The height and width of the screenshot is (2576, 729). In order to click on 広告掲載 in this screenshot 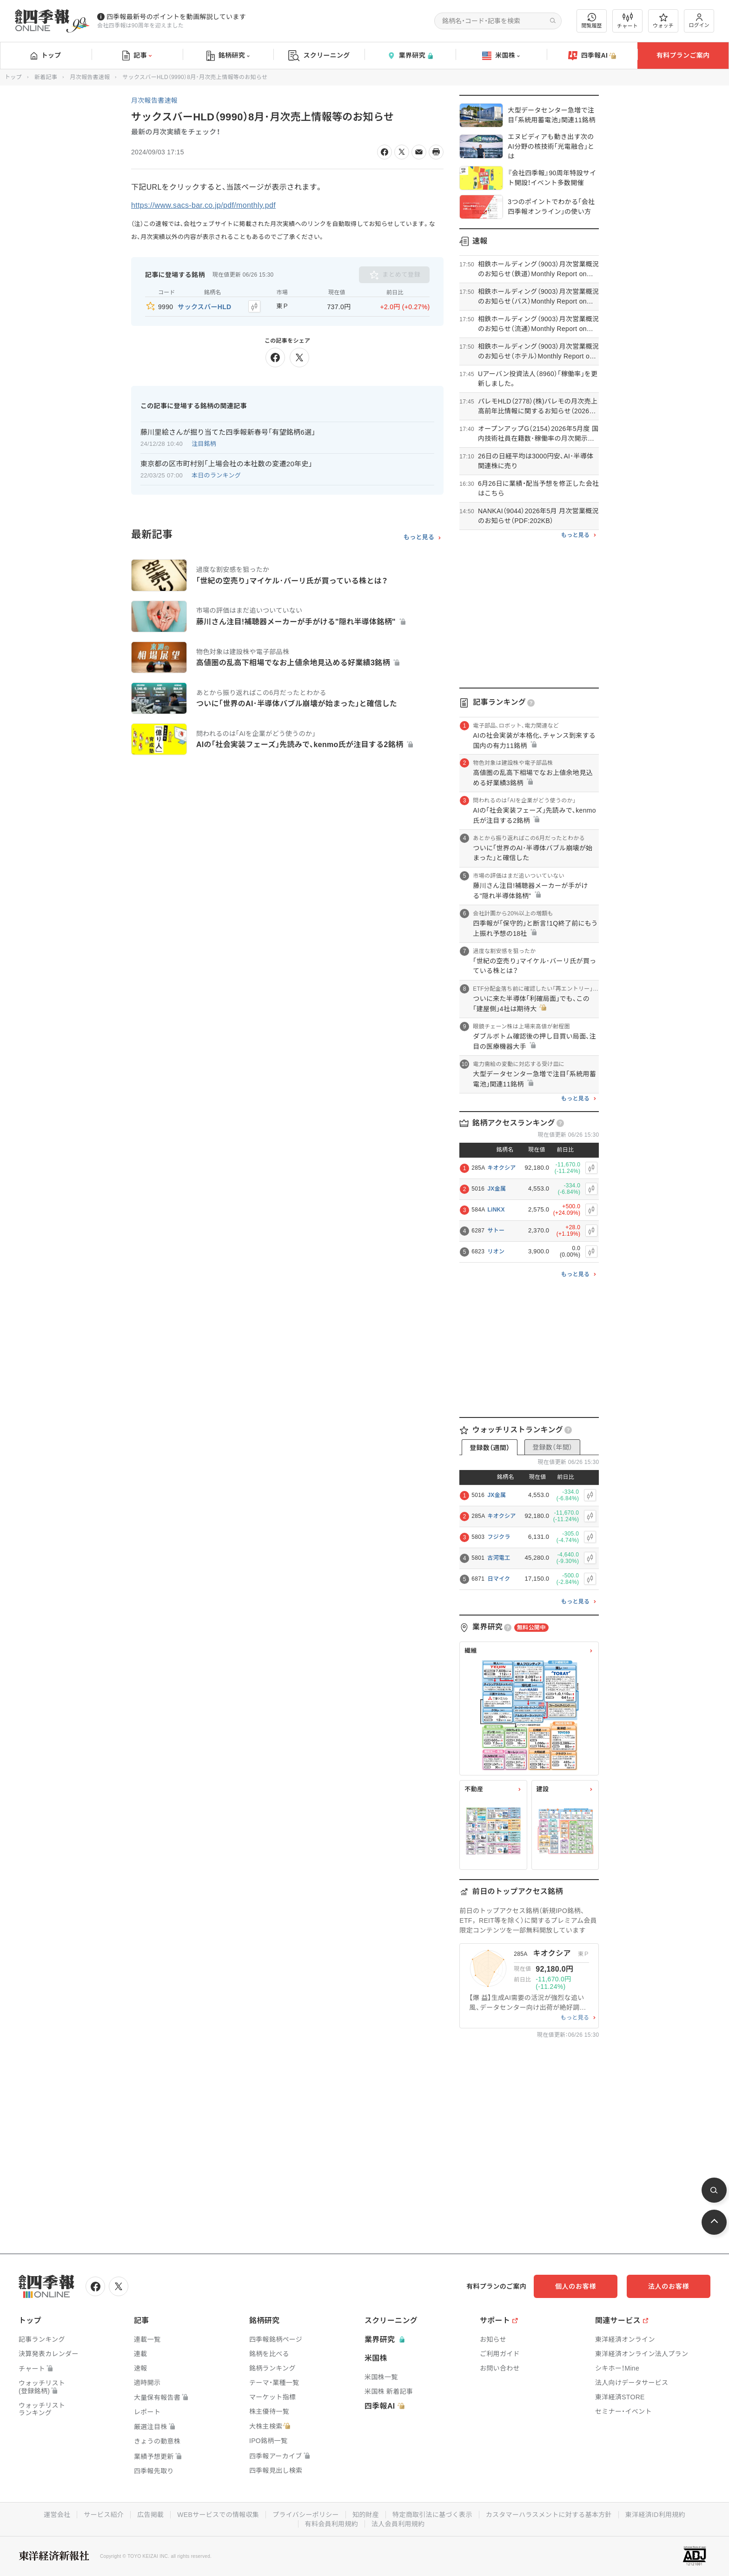, I will do `click(150, 2514)`.